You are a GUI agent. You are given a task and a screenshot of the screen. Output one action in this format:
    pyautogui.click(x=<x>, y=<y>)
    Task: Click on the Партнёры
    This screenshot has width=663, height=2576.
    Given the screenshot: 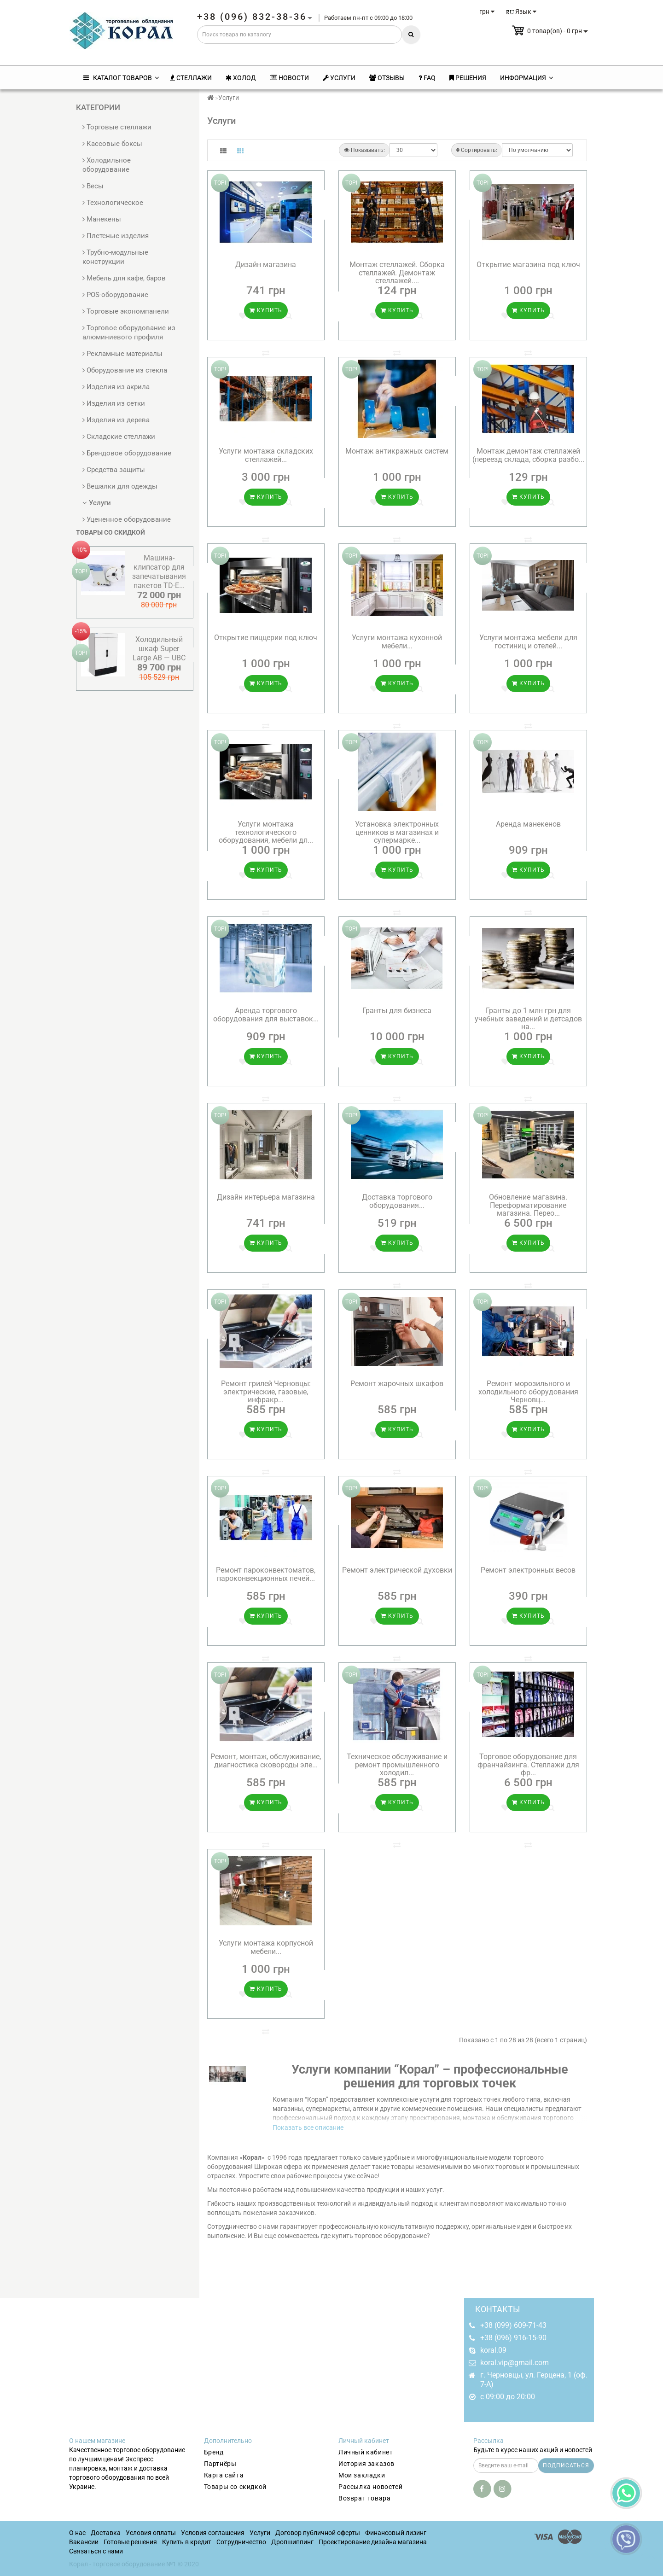 What is the action you would take?
    pyautogui.click(x=220, y=2463)
    